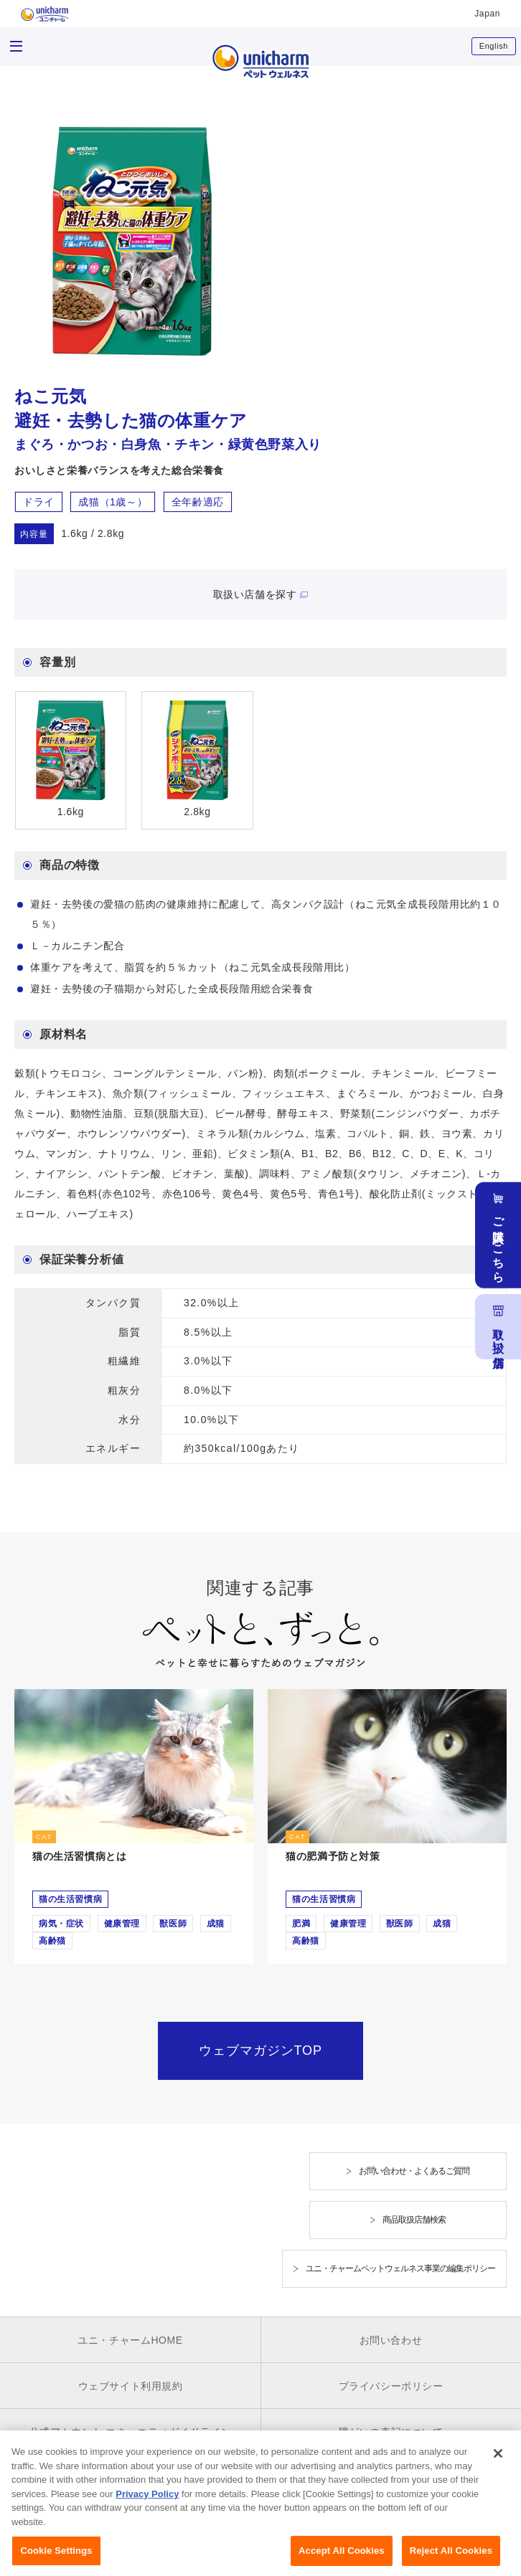 Image resolution: width=521 pixels, height=2576 pixels. I want to click on 獣医師, so click(173, 1924).